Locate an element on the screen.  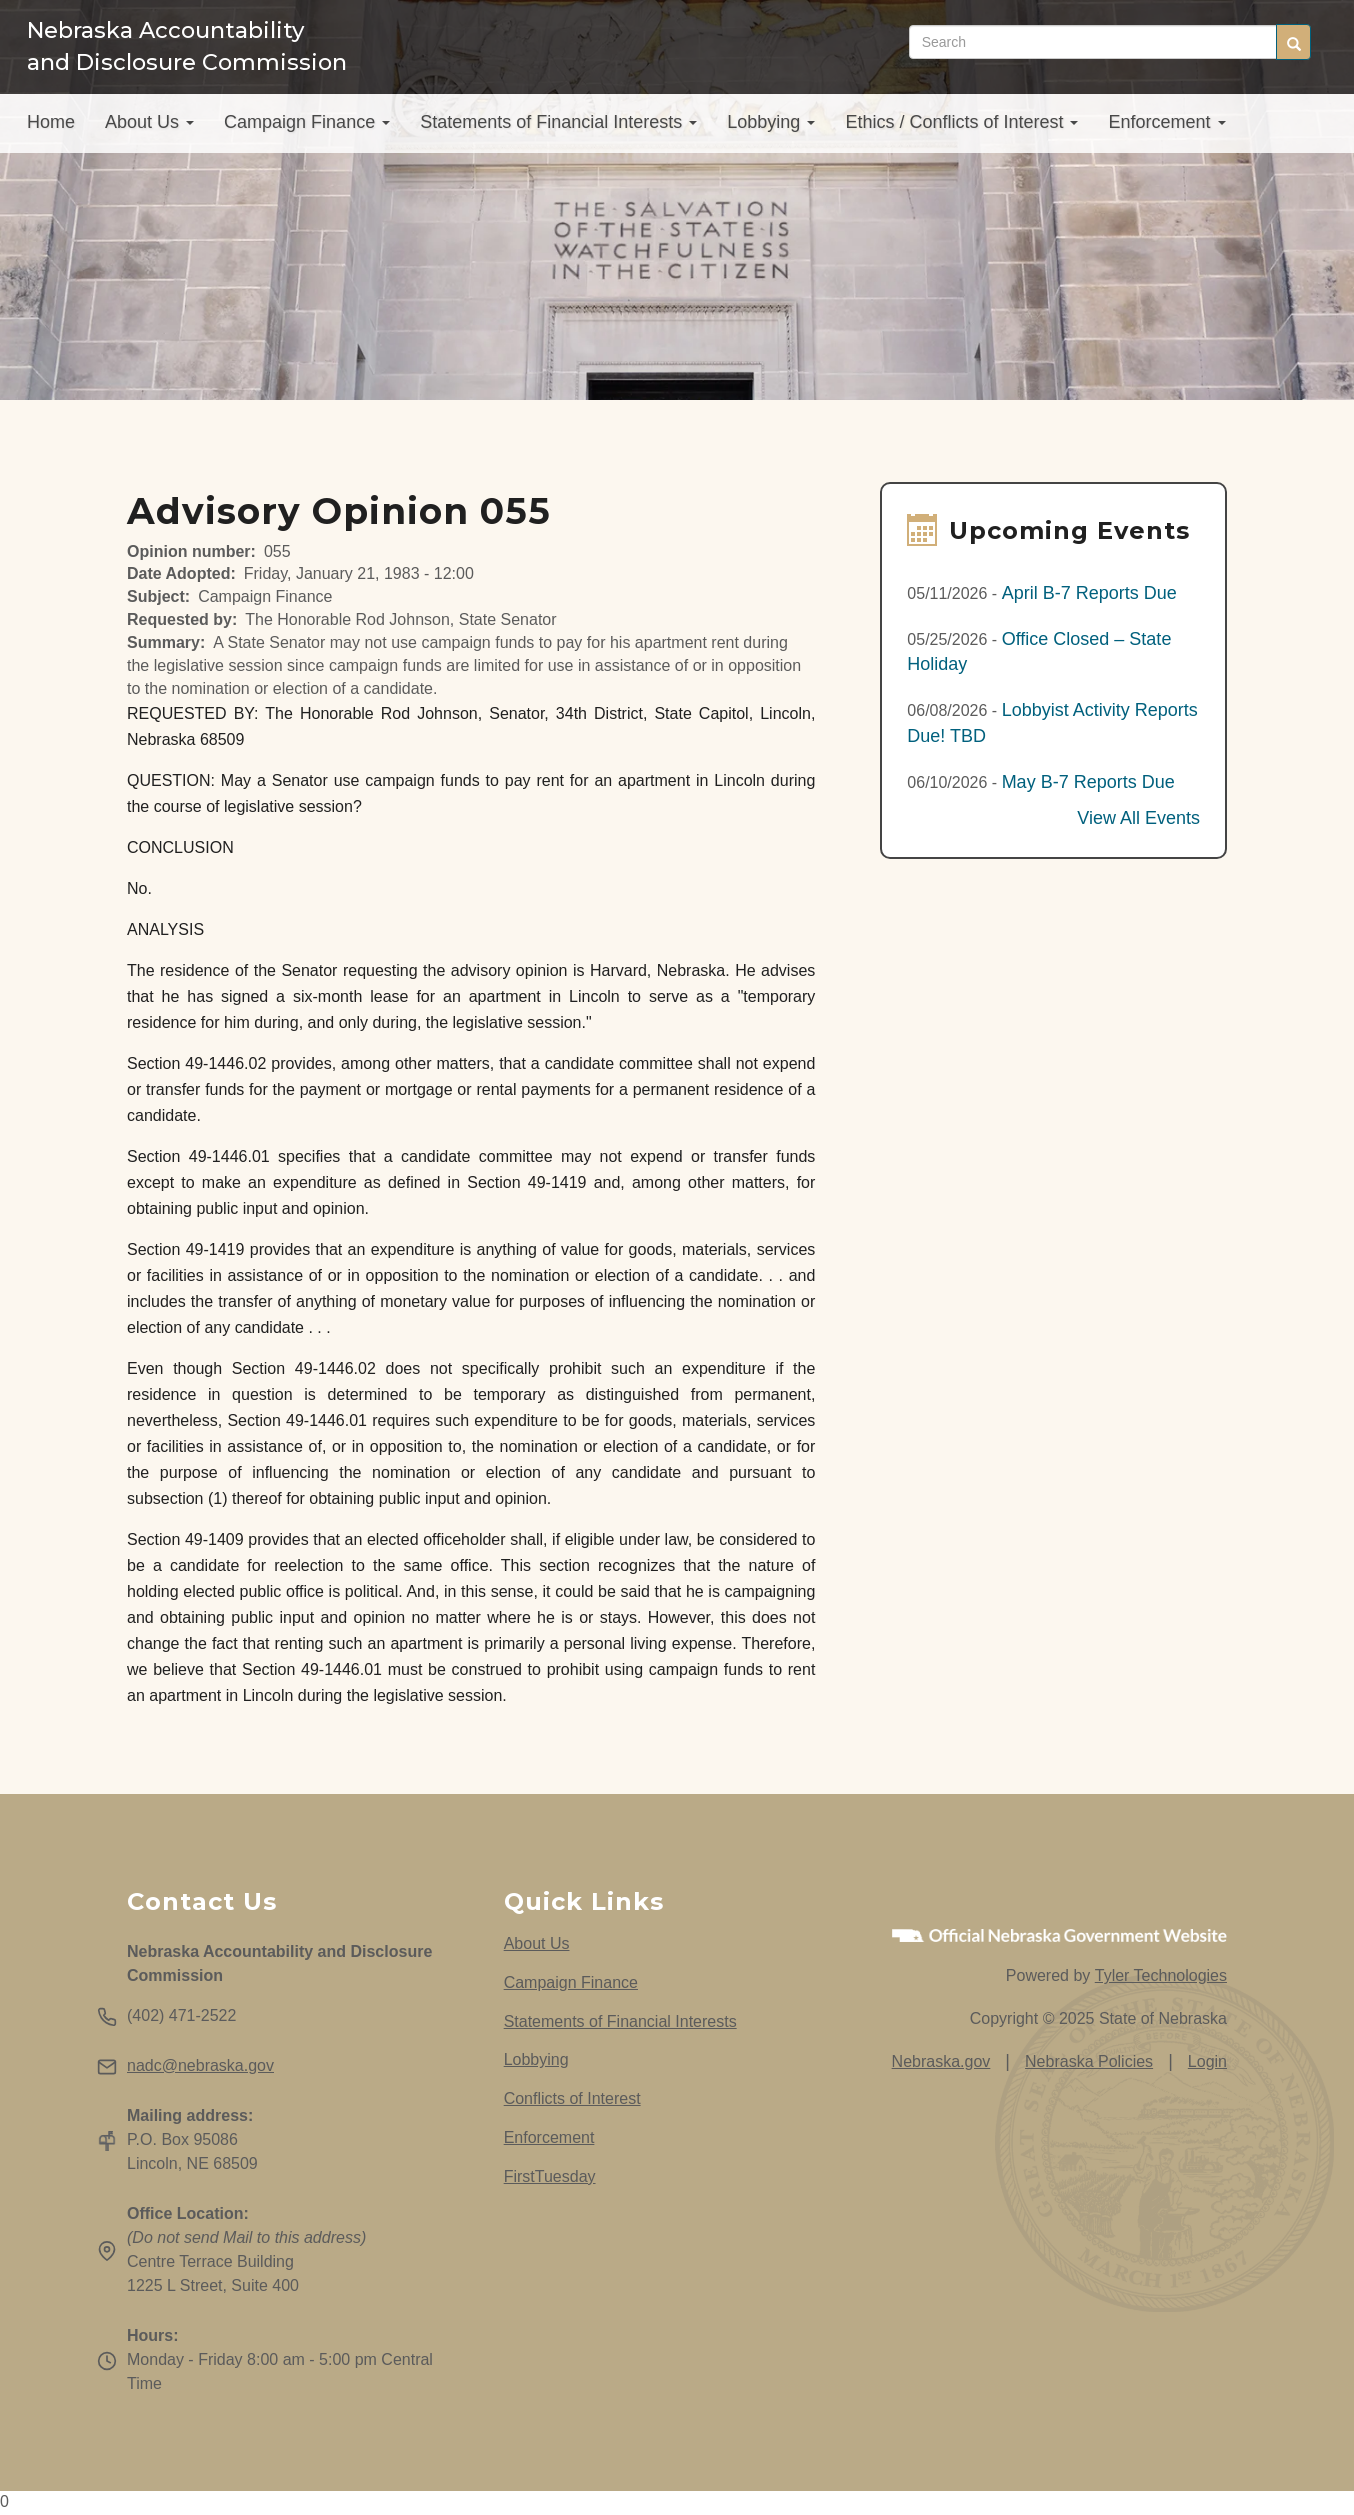
April B-7 Reports Due is located at coordinates (1089, 593).